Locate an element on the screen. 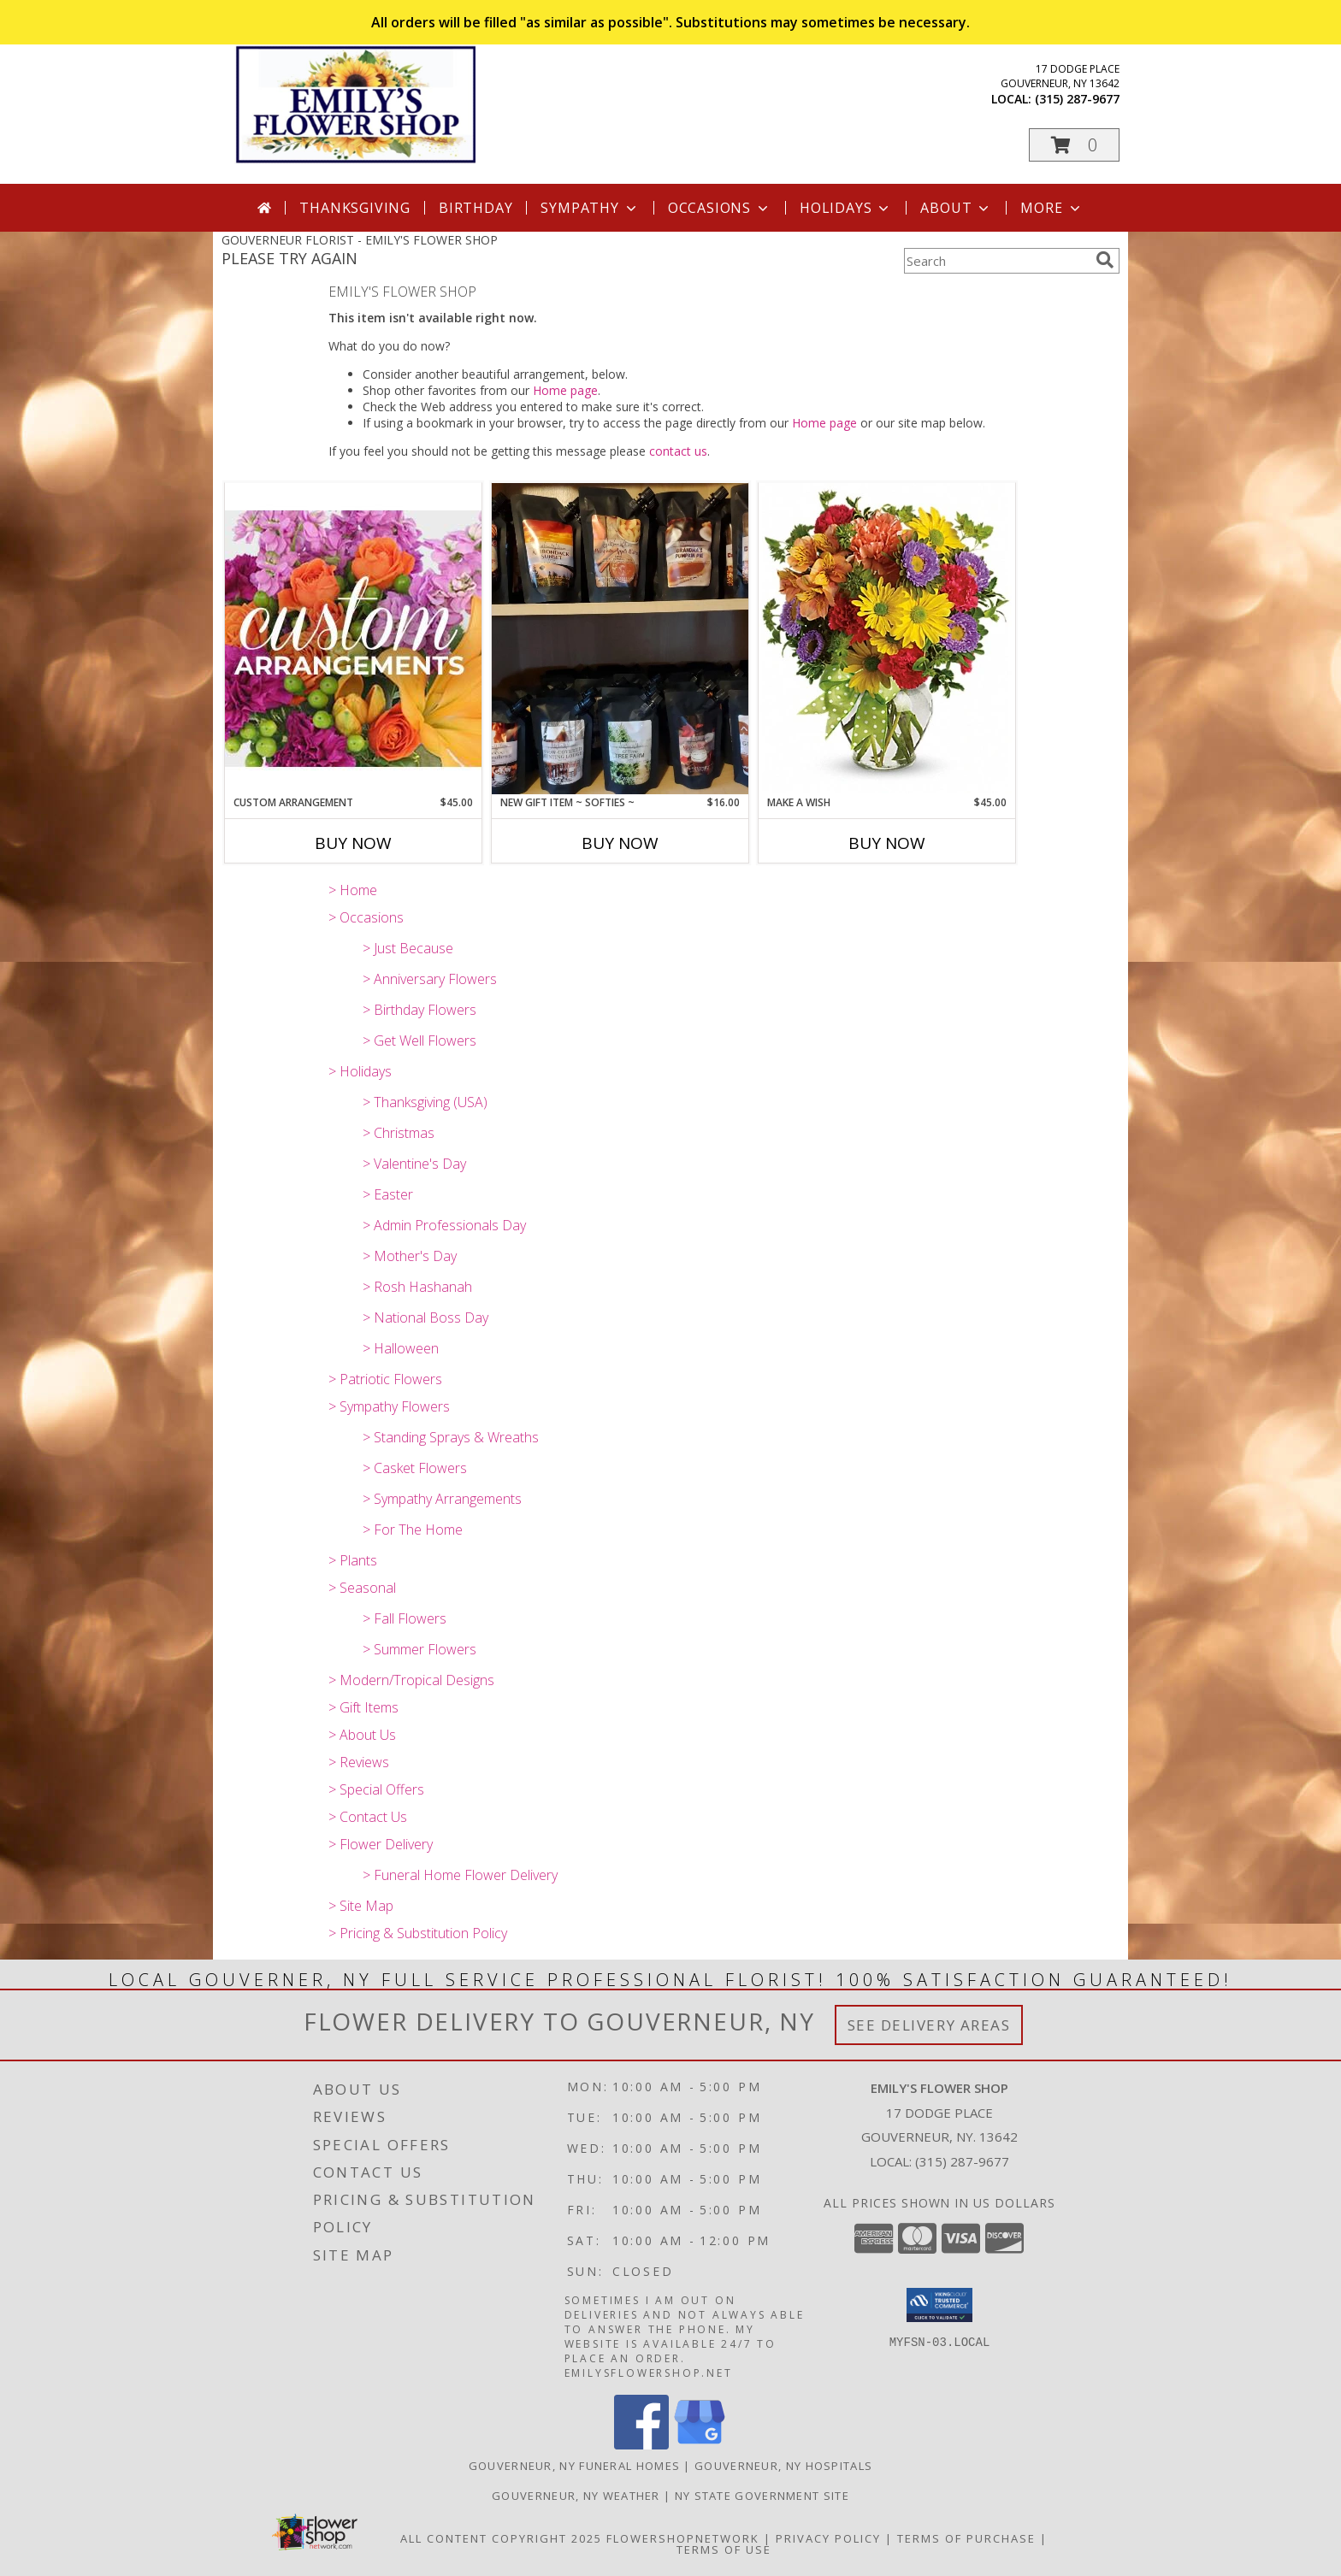 This screenshot has height=2576, width=1341. Occasions is located at coordinates (719, 207).